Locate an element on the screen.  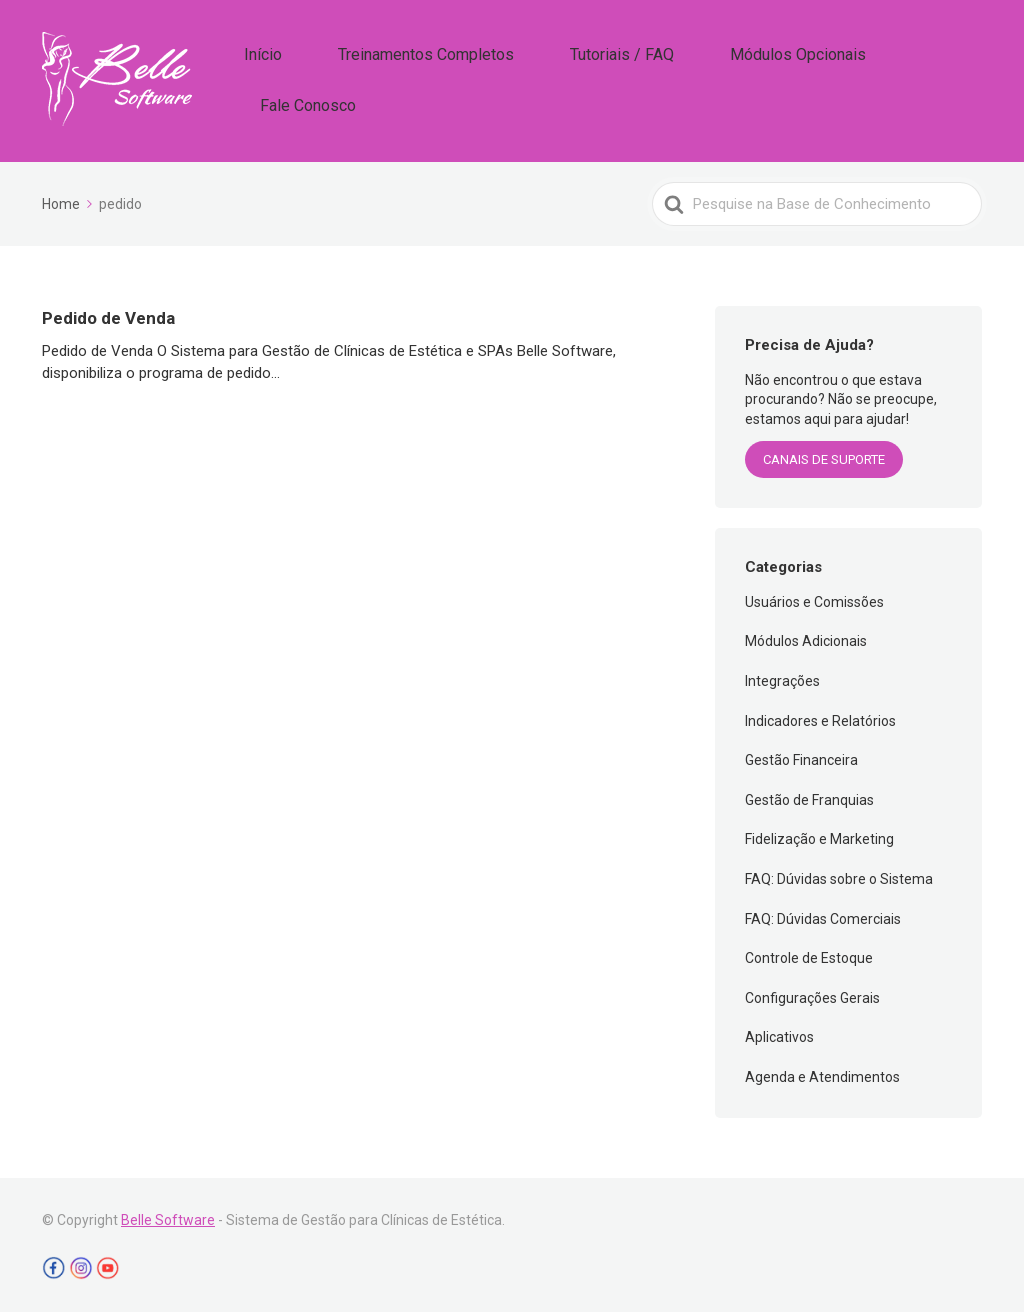
Integrações is located at coordinates (782, 676).